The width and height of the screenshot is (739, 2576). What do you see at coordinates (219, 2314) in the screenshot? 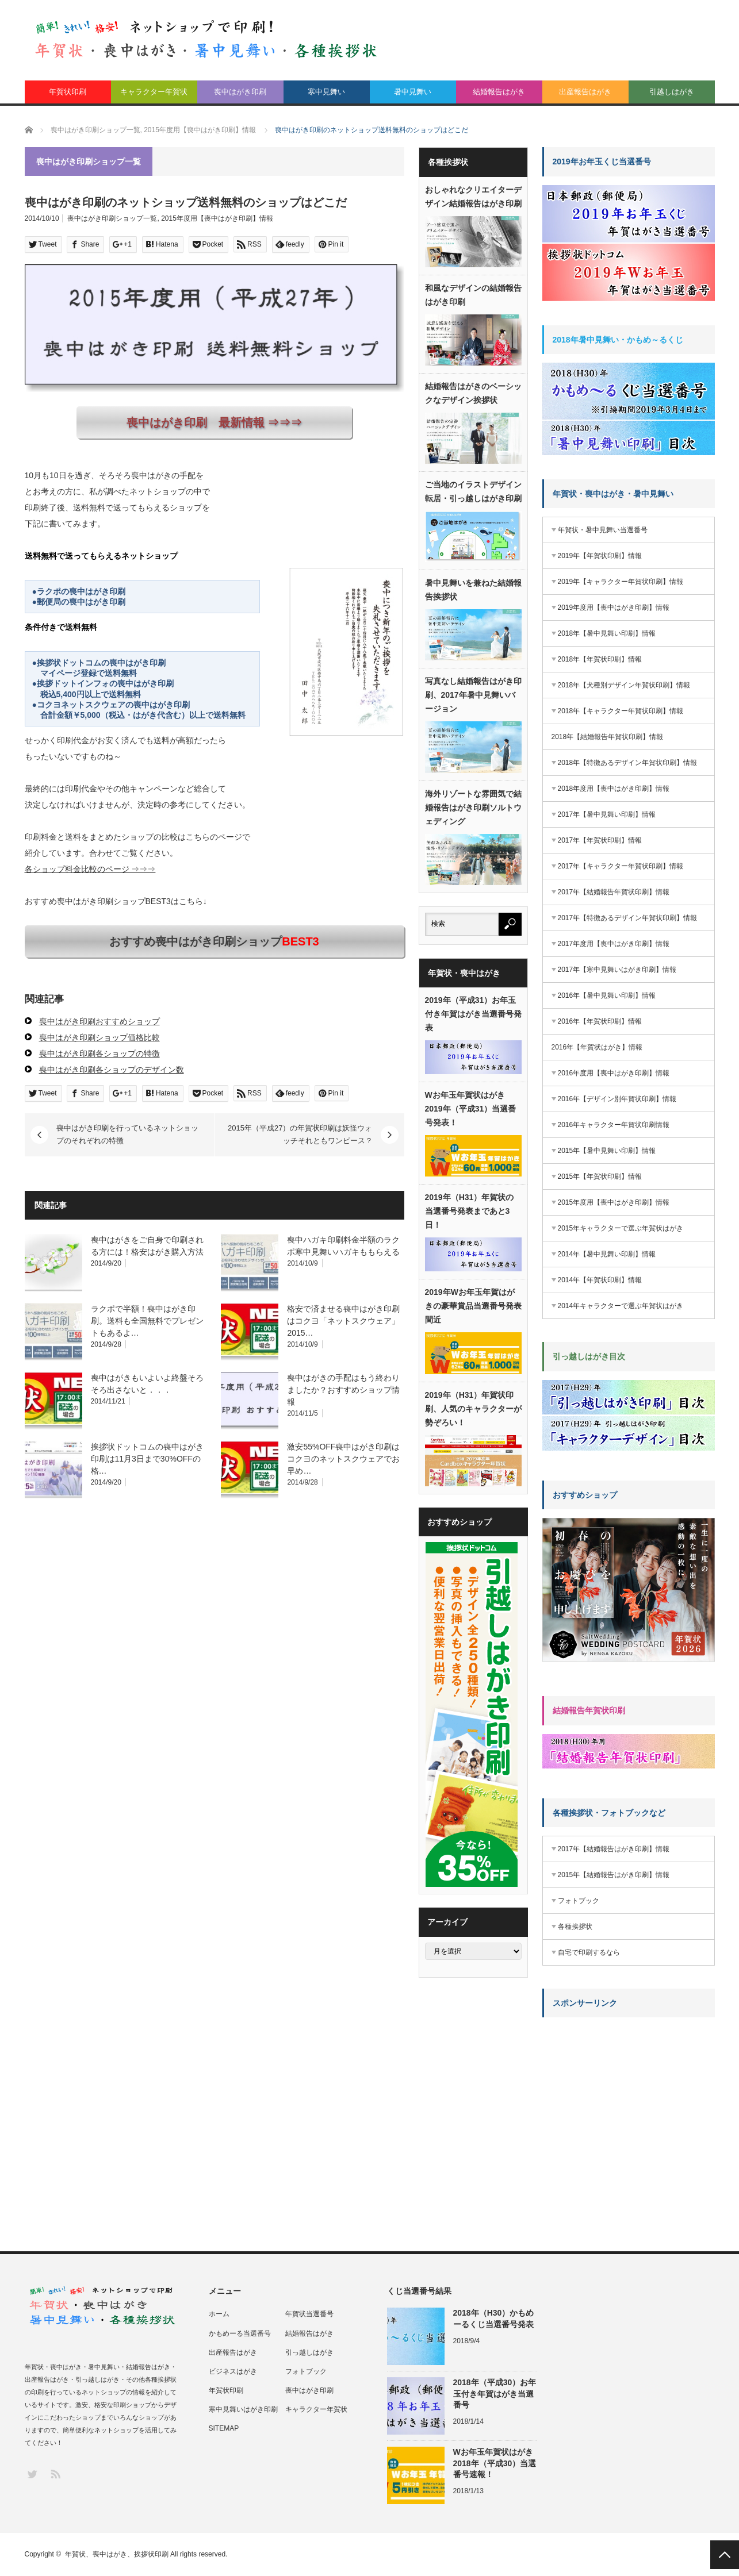
I see `ホーム` at bounding box center [219, 2314].